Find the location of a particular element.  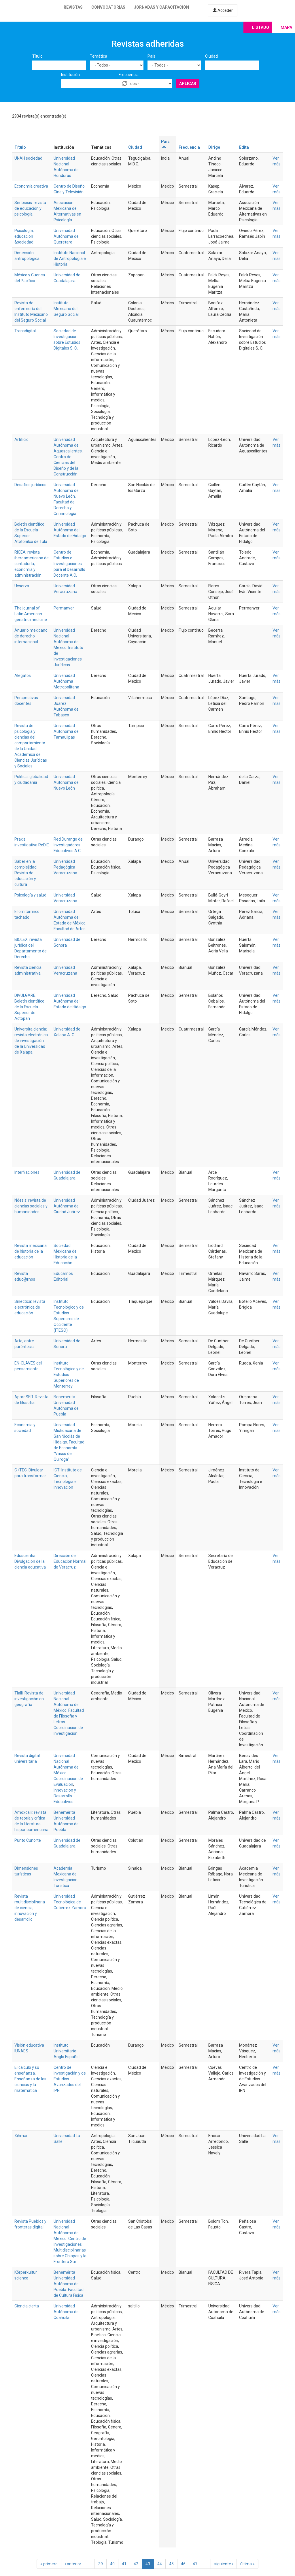

DIVULGARE. Boletín científico de la Escuela Superior de Actopan is located at coordinates (29, 1007).